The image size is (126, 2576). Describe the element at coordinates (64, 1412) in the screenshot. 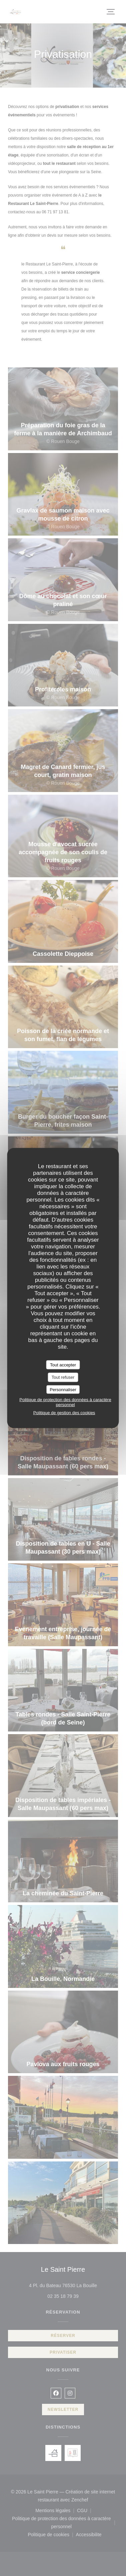

I see `Politique de gestion des cookies [link]` at that location.